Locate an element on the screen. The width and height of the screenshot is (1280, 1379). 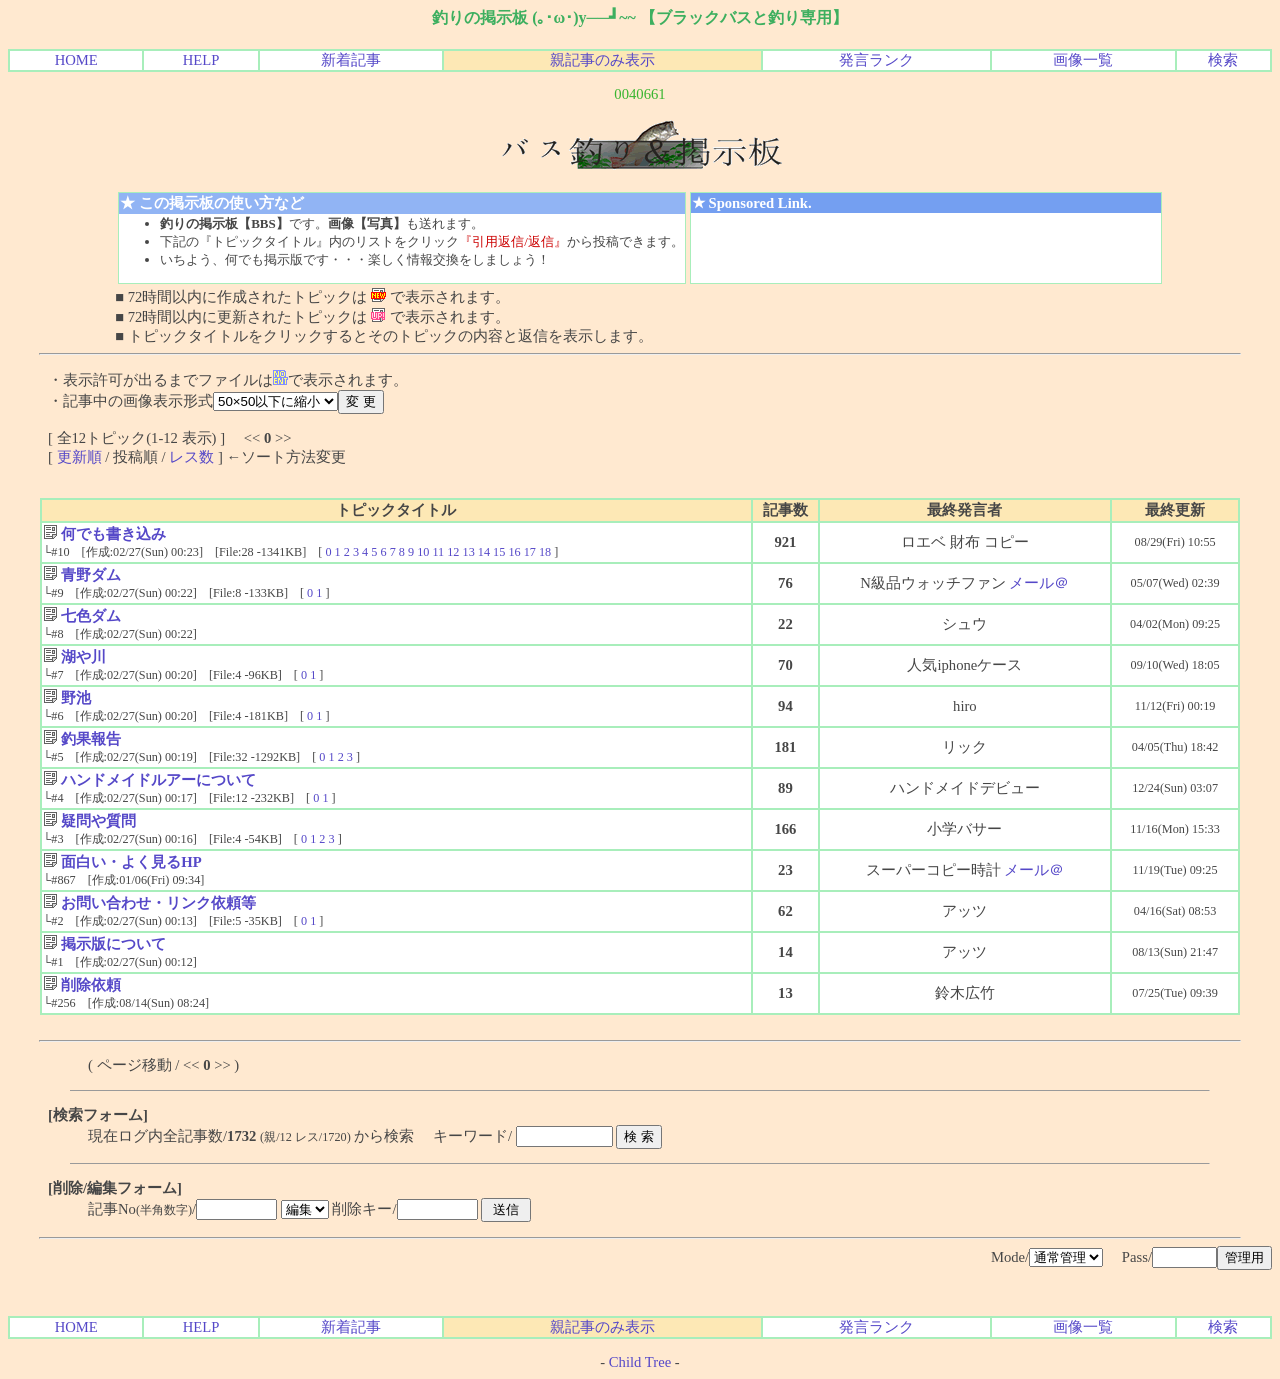
メール＠ is located at coordinates (1039, 583).